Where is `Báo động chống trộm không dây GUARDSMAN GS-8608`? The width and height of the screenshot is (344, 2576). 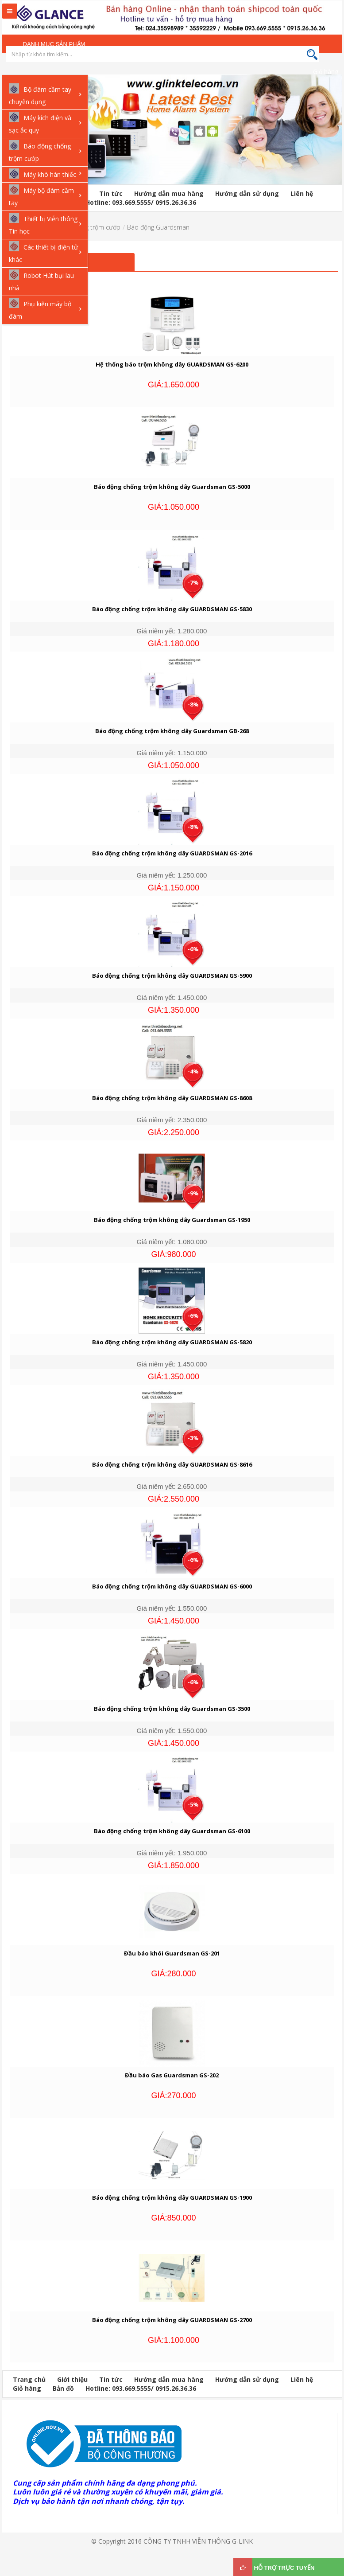 Báo động chống trộm không dây GUARDSMAN GS-8608 is located at coordinates (172, 1098).